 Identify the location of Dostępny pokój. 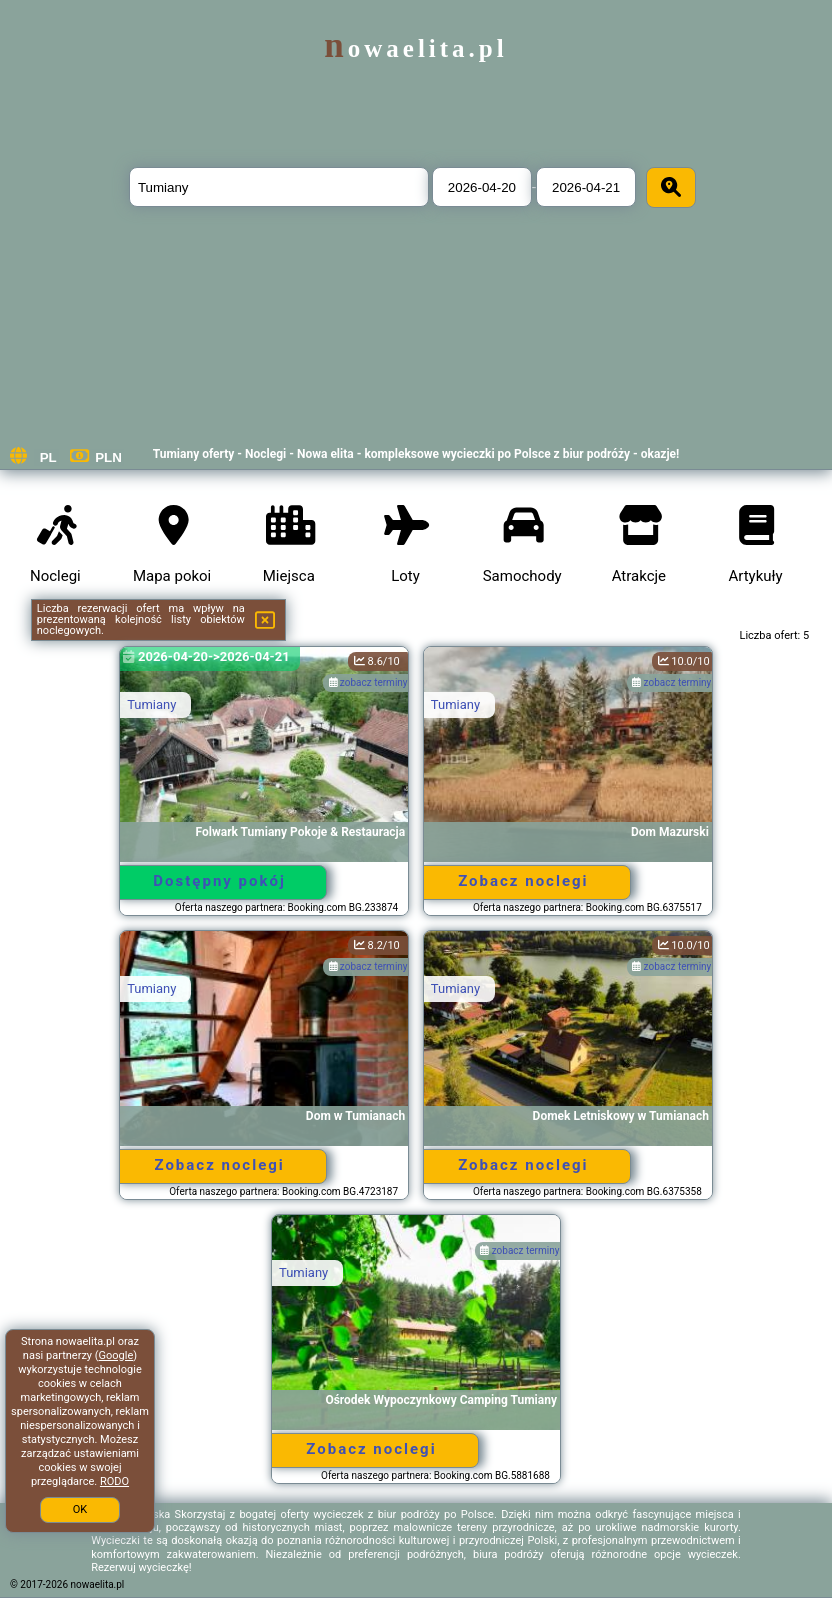
(219, 881).